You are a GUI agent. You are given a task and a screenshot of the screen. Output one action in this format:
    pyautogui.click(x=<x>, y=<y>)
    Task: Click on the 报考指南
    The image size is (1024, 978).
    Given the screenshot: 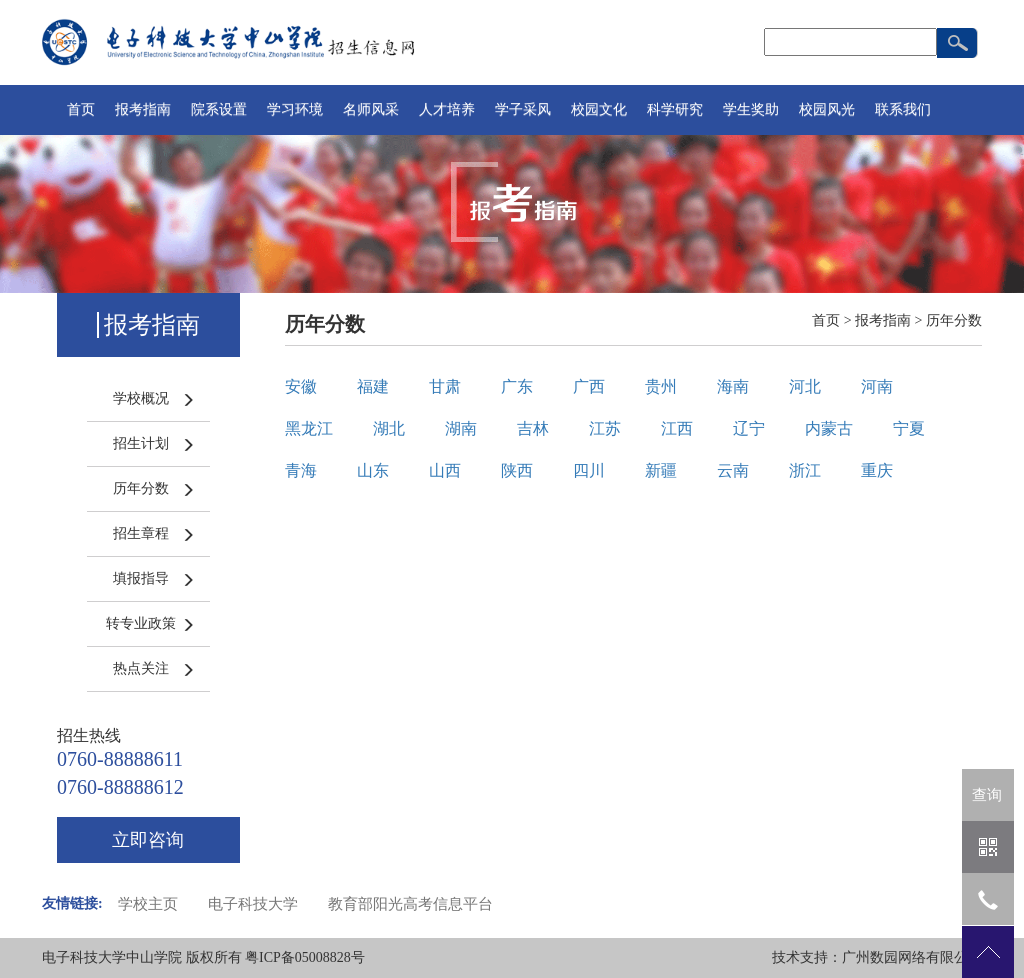 What is the action you would take?
    pyautogui.click(x=883, y=320)
    